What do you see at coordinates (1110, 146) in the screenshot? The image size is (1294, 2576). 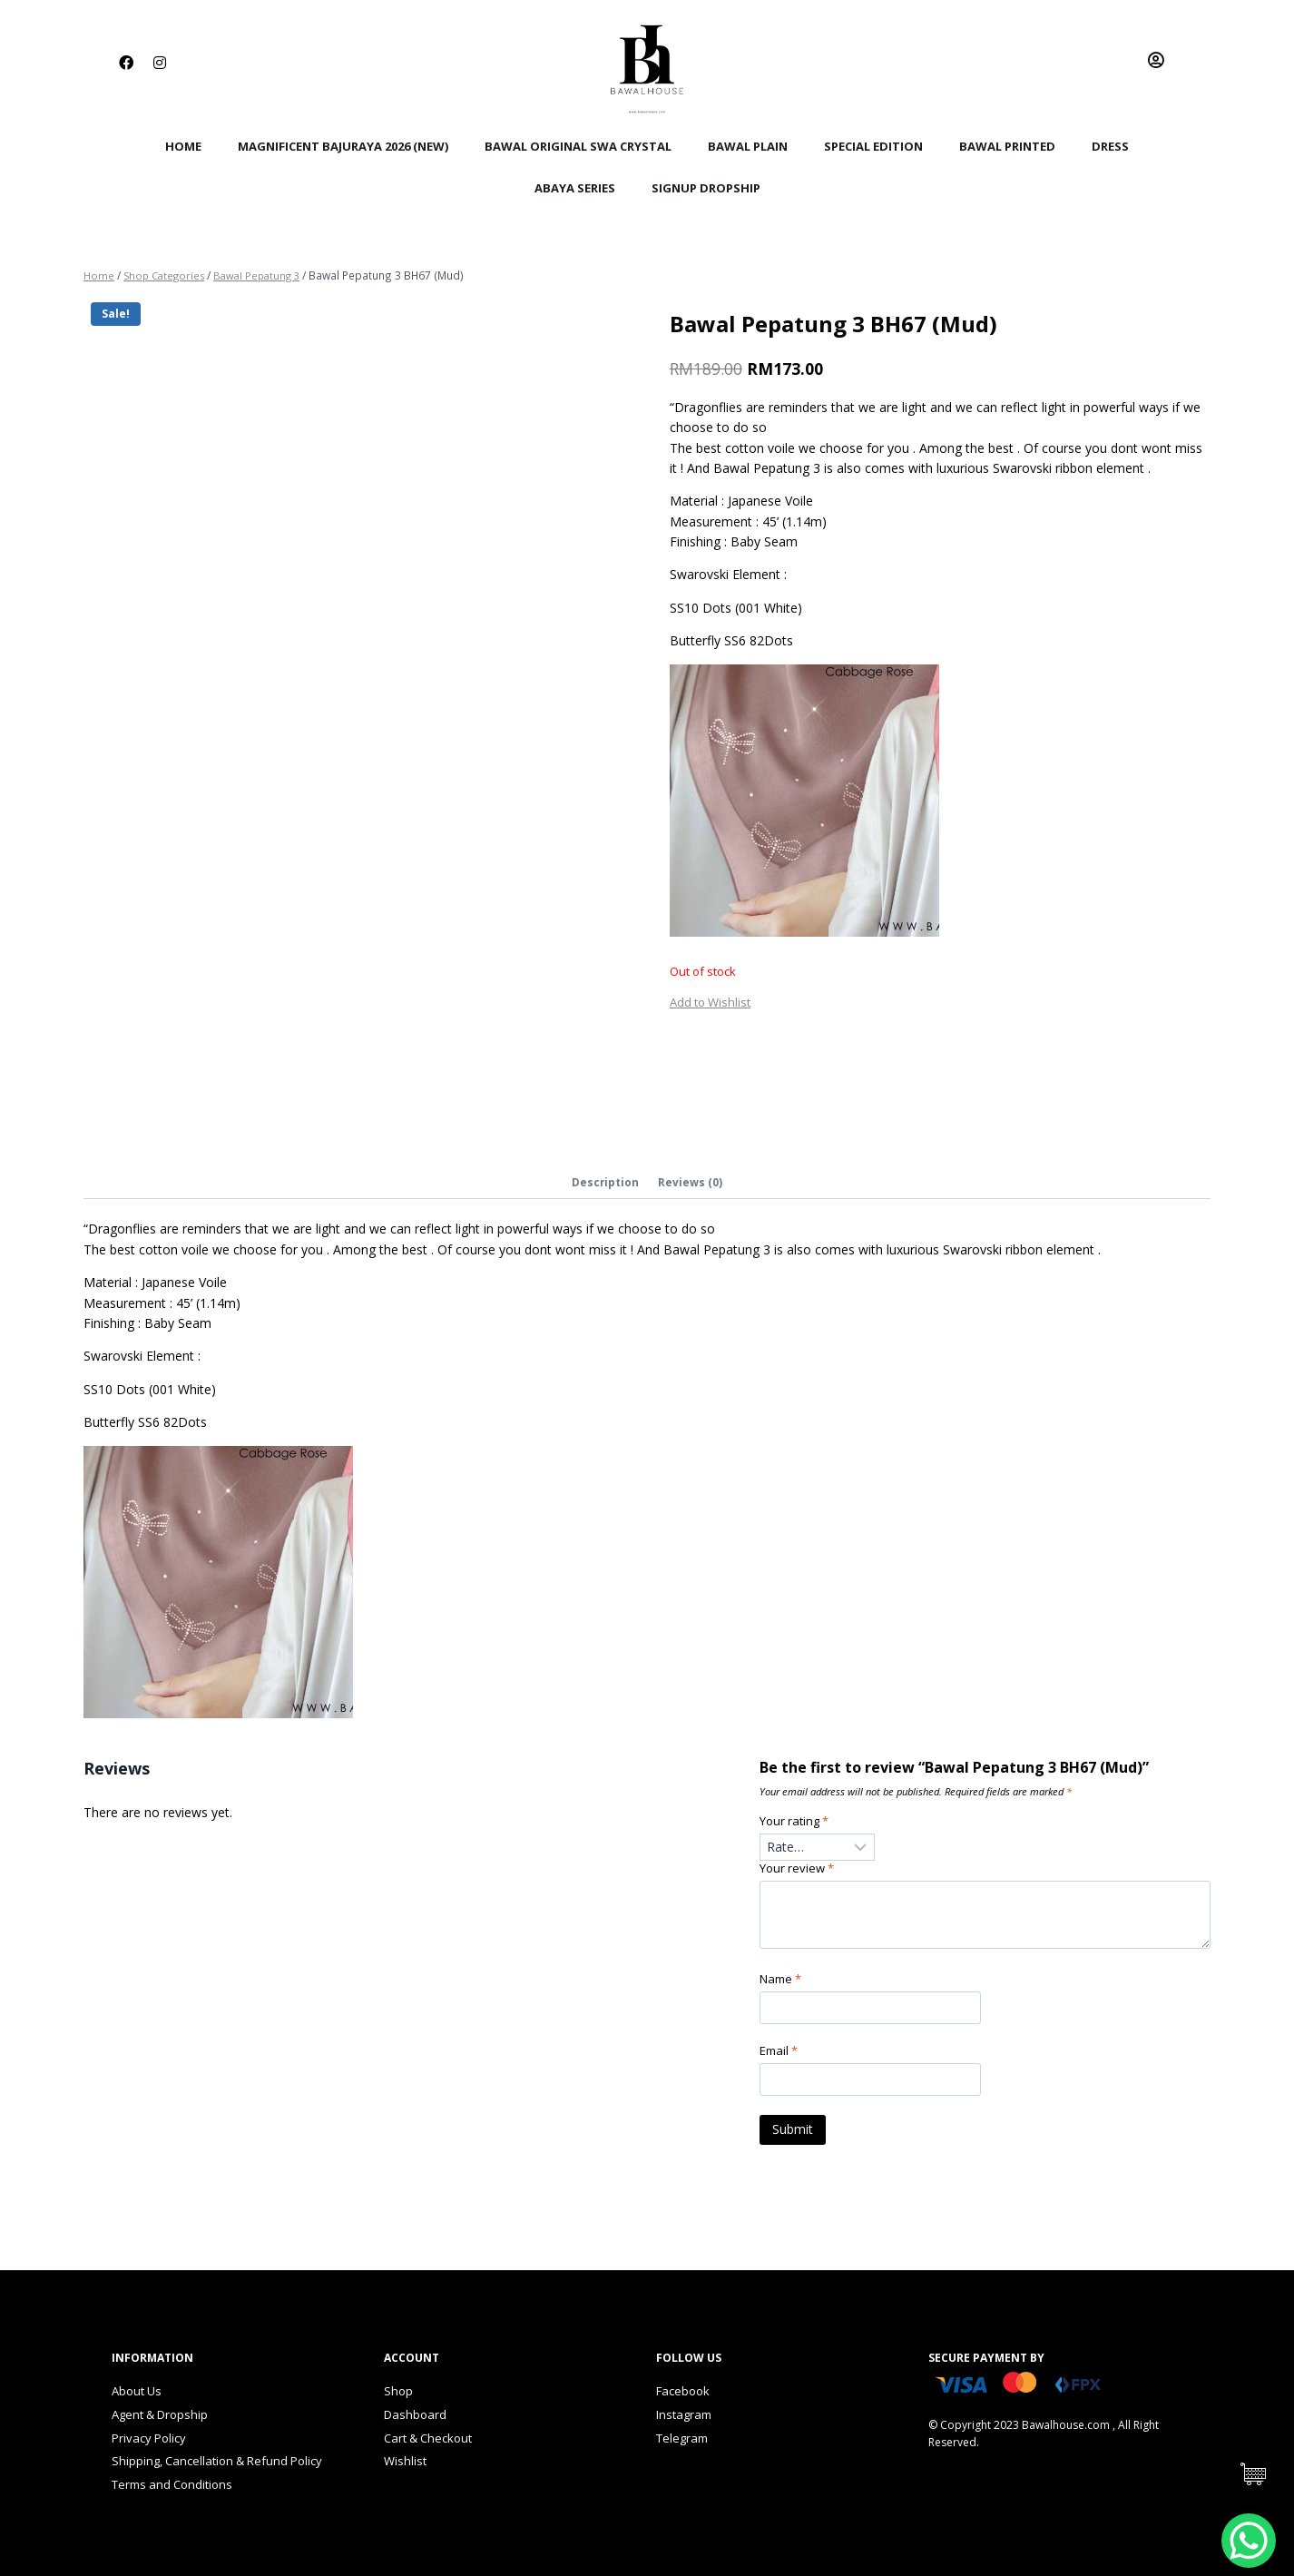 I see `Dress` at bounding box center [1110, 146].